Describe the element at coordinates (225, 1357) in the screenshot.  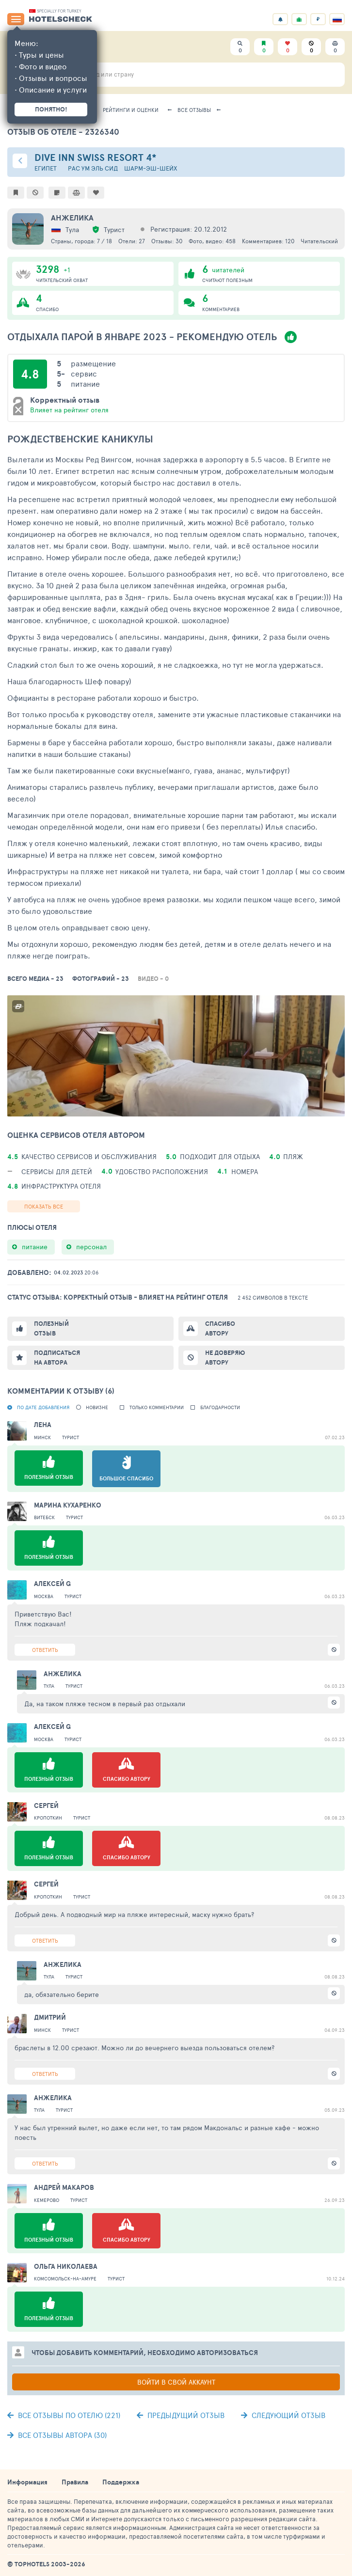
I see `Не доверяю автору` at that location.